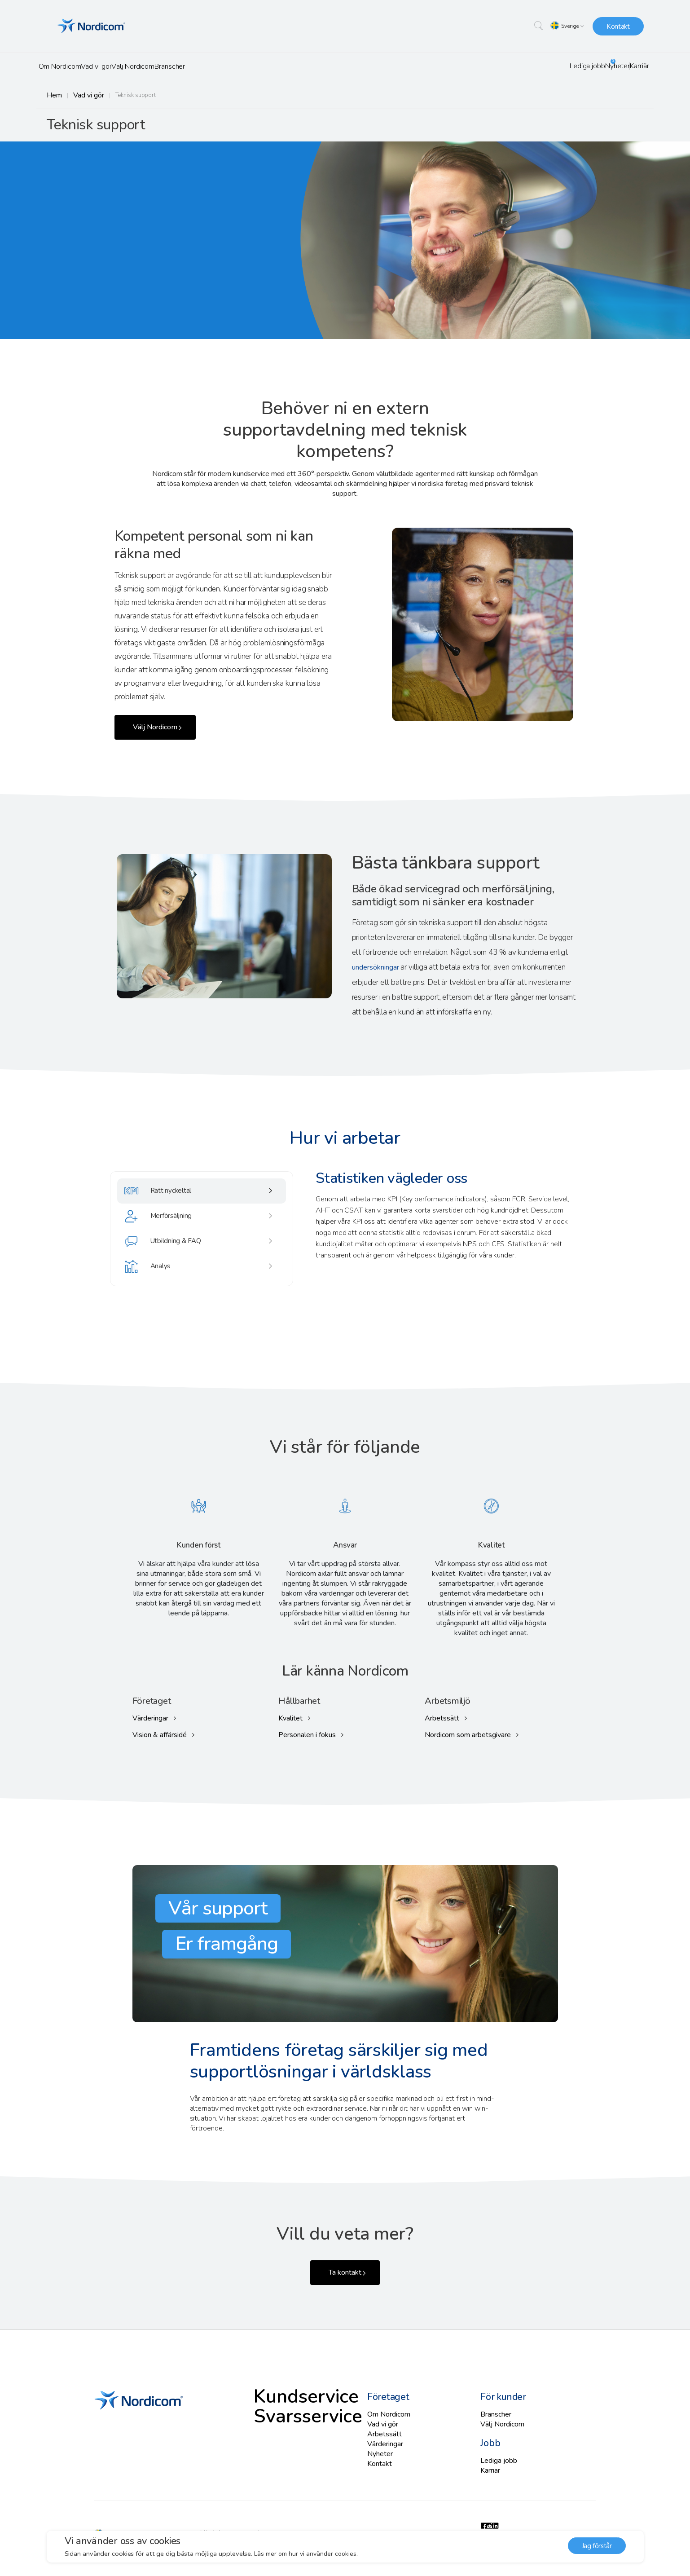 Image resolution: width=690 pixels, height=2576 pixels. What do you see at coordinates (159, 1734) in the screenshot?
I see `Vision & affärsidé` at bounding box center [159, 1734].